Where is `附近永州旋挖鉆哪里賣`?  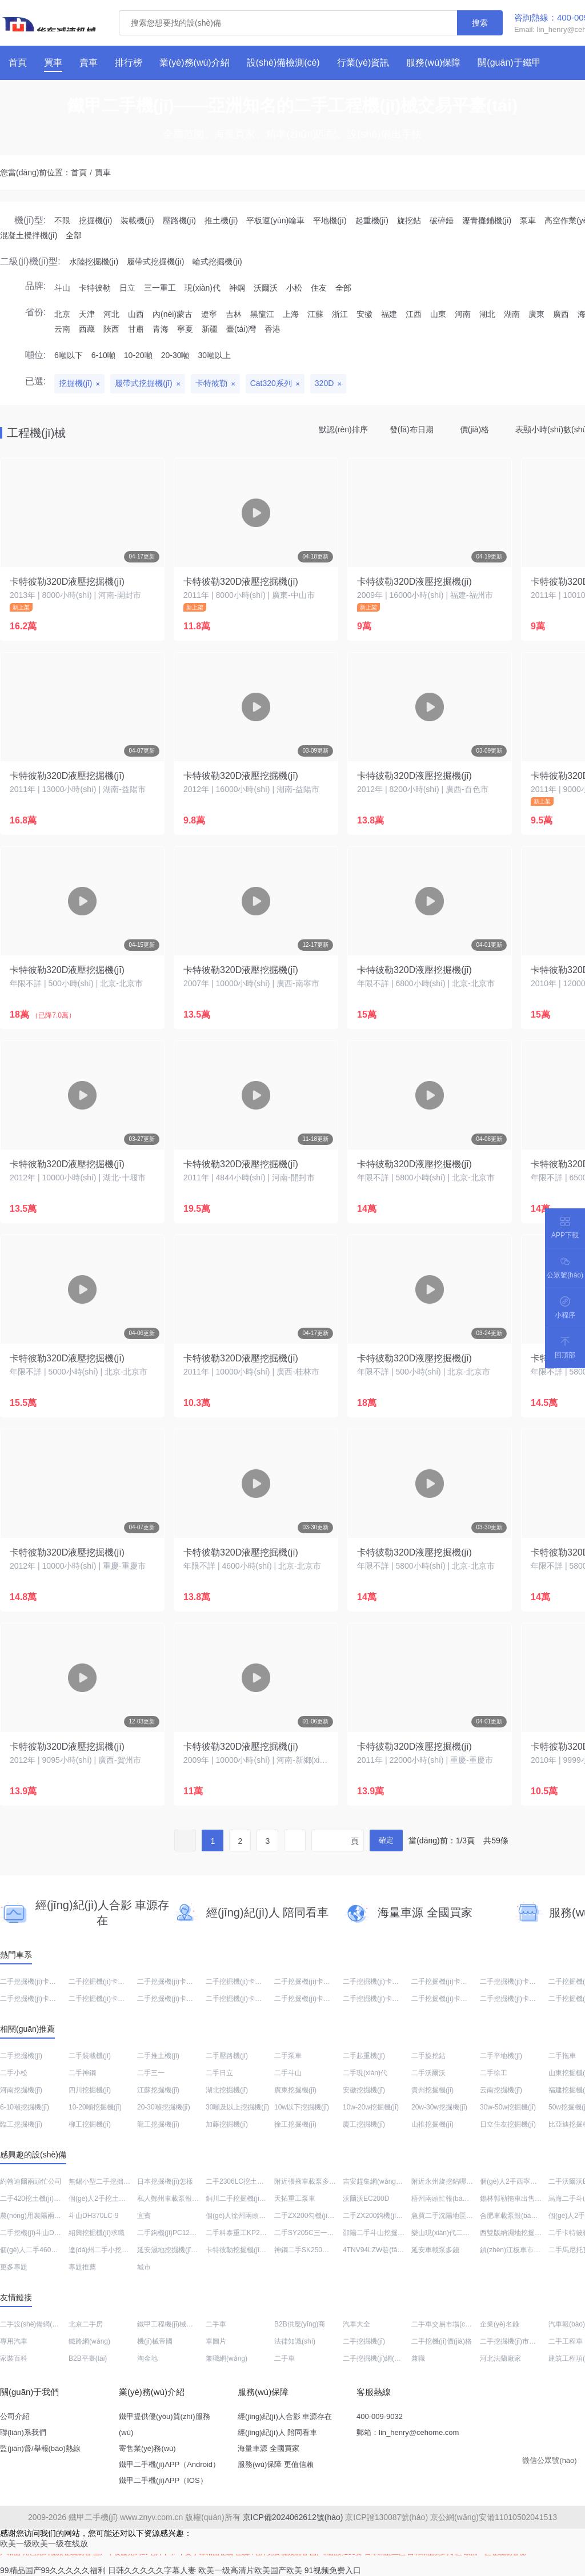
附近永州旋挖鉆哪里賣 is located at coordinates (445, 2181).